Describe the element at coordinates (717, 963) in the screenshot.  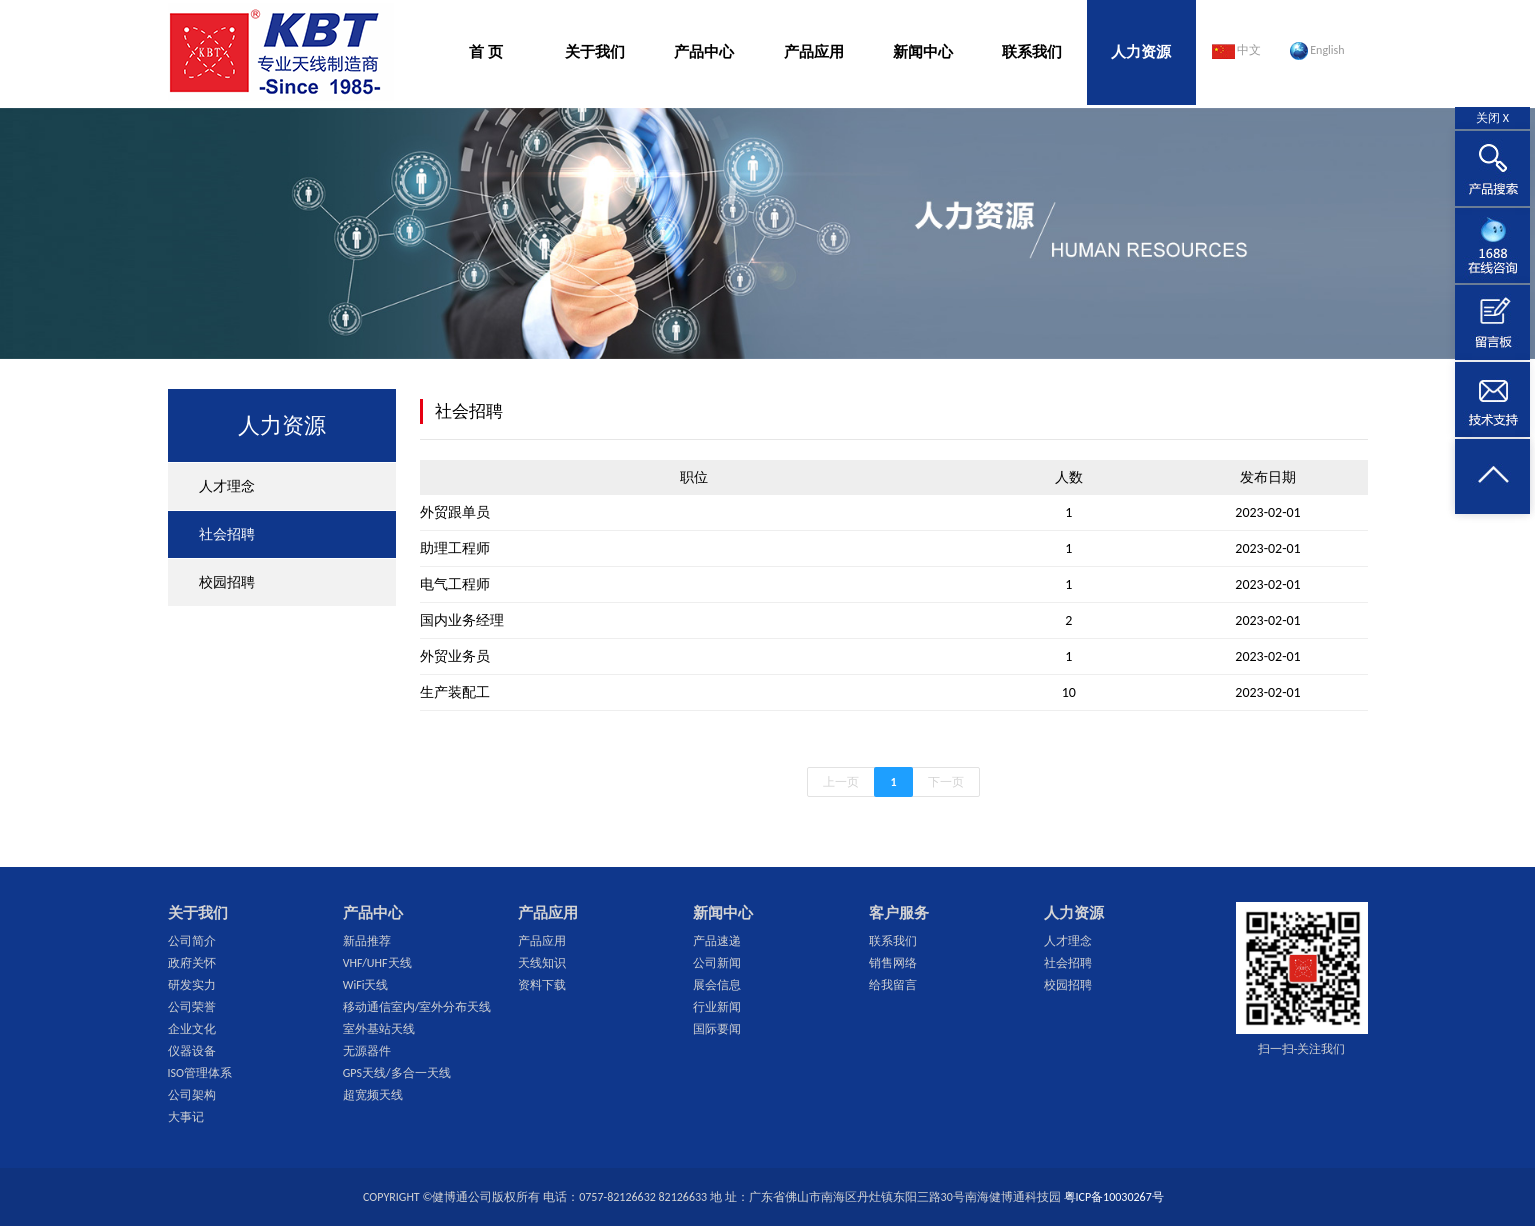
I see `公司新闻` at that location.